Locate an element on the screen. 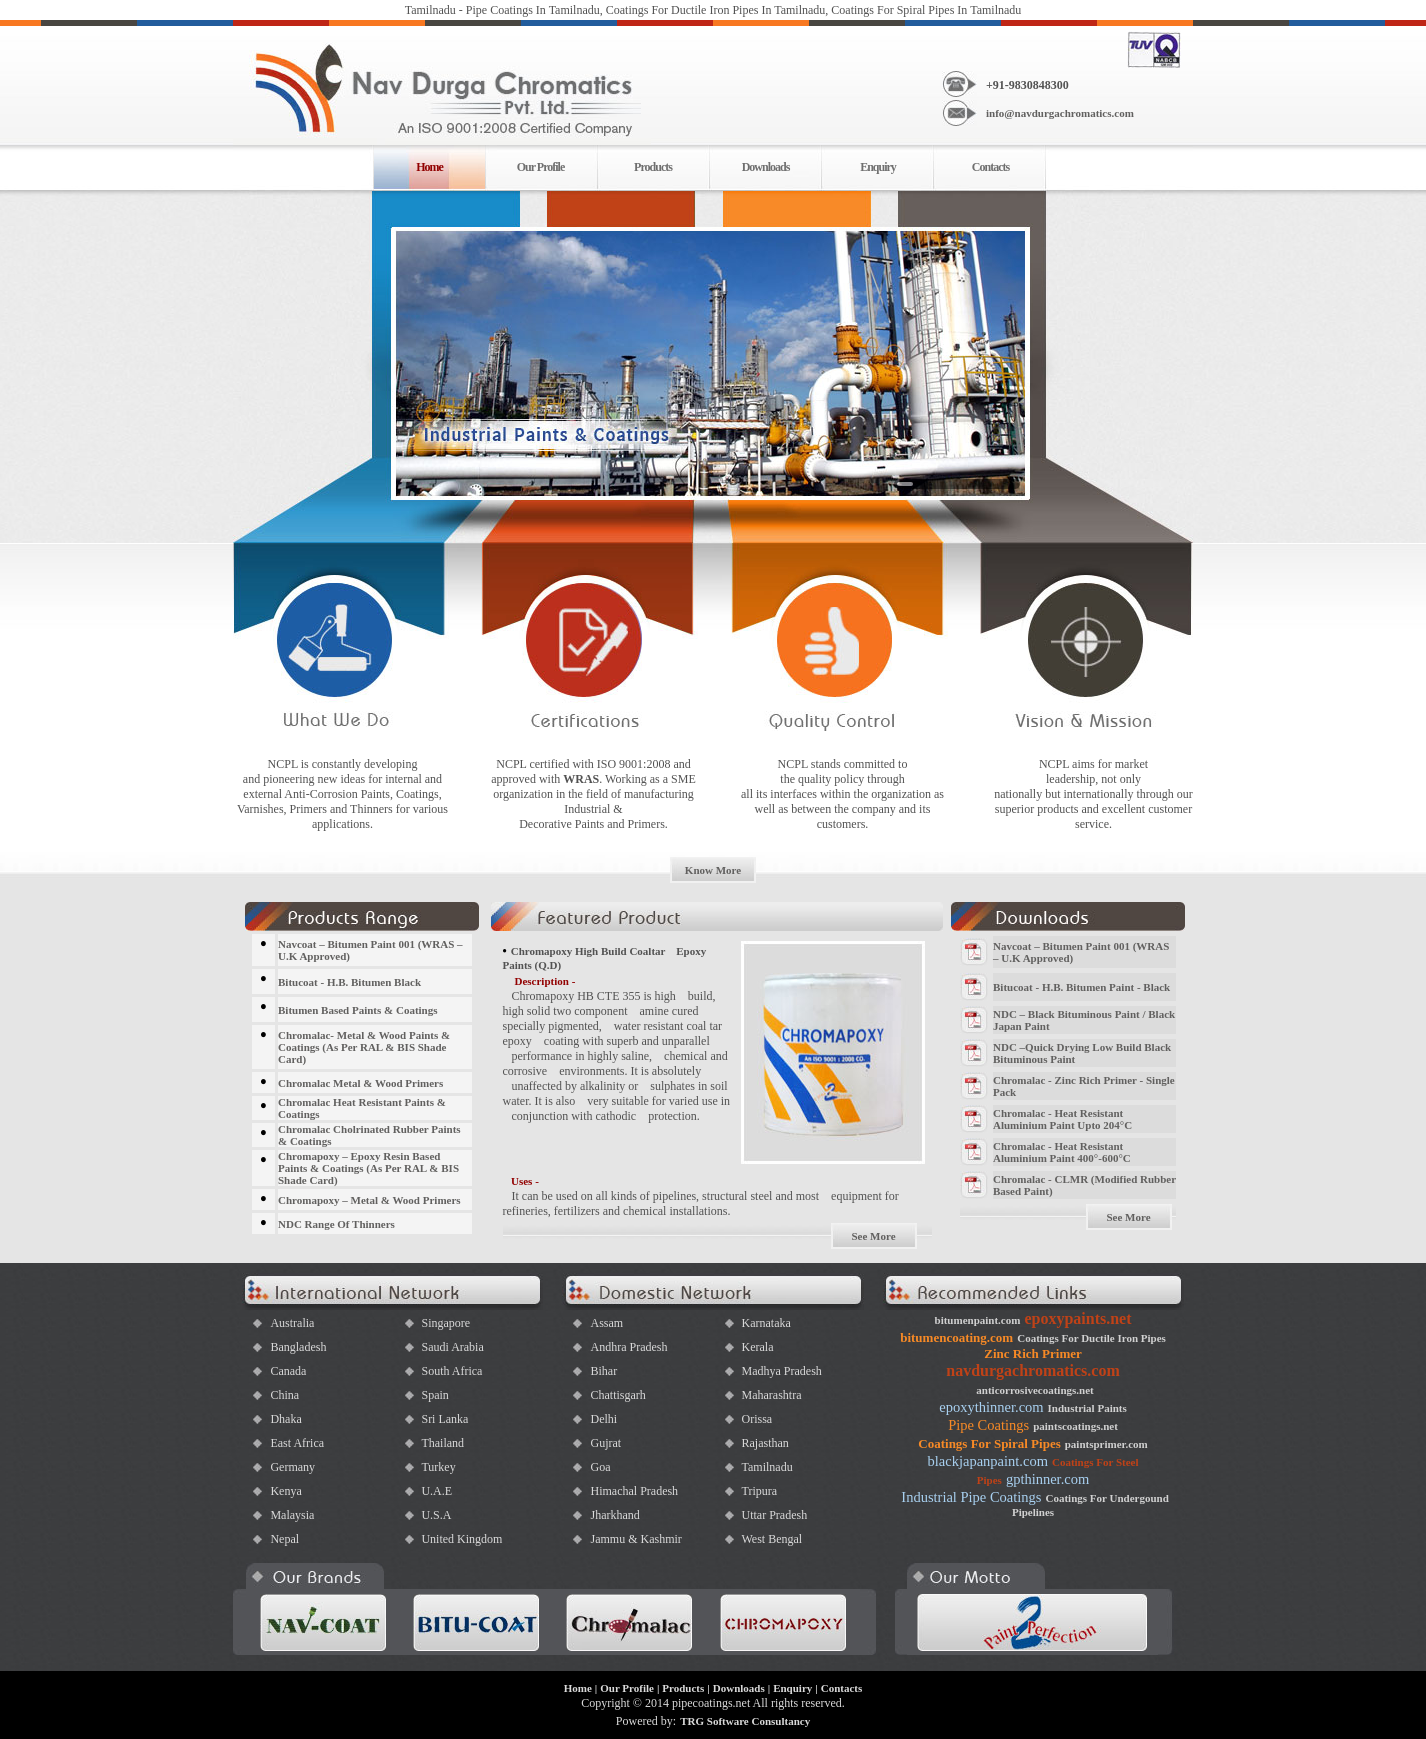  East Africa is located at coordinates (297, 1443).